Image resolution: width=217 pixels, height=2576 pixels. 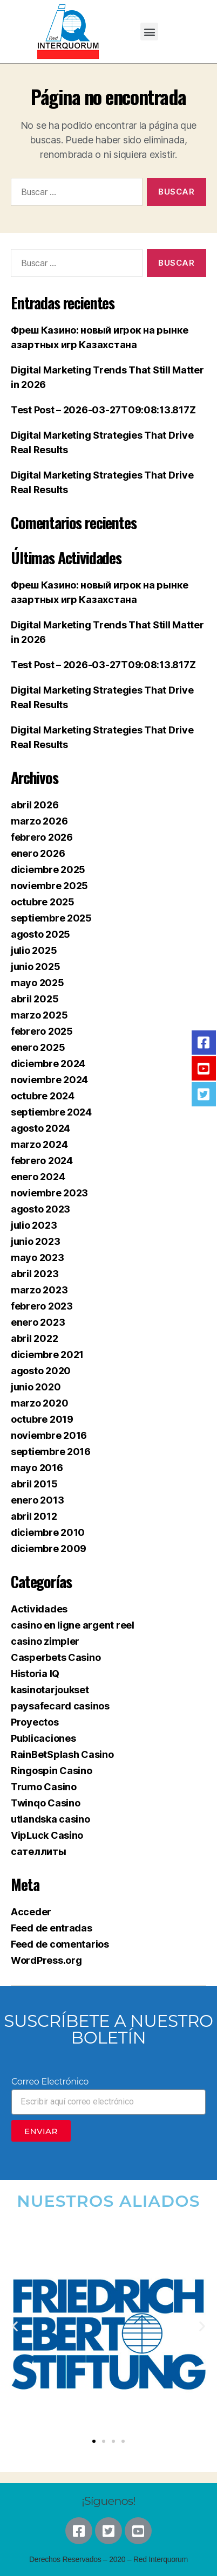 What do you see at coordinates (39, 821) in the screenshot?
I see `marzo 2026` at bounding box center [39, 821].